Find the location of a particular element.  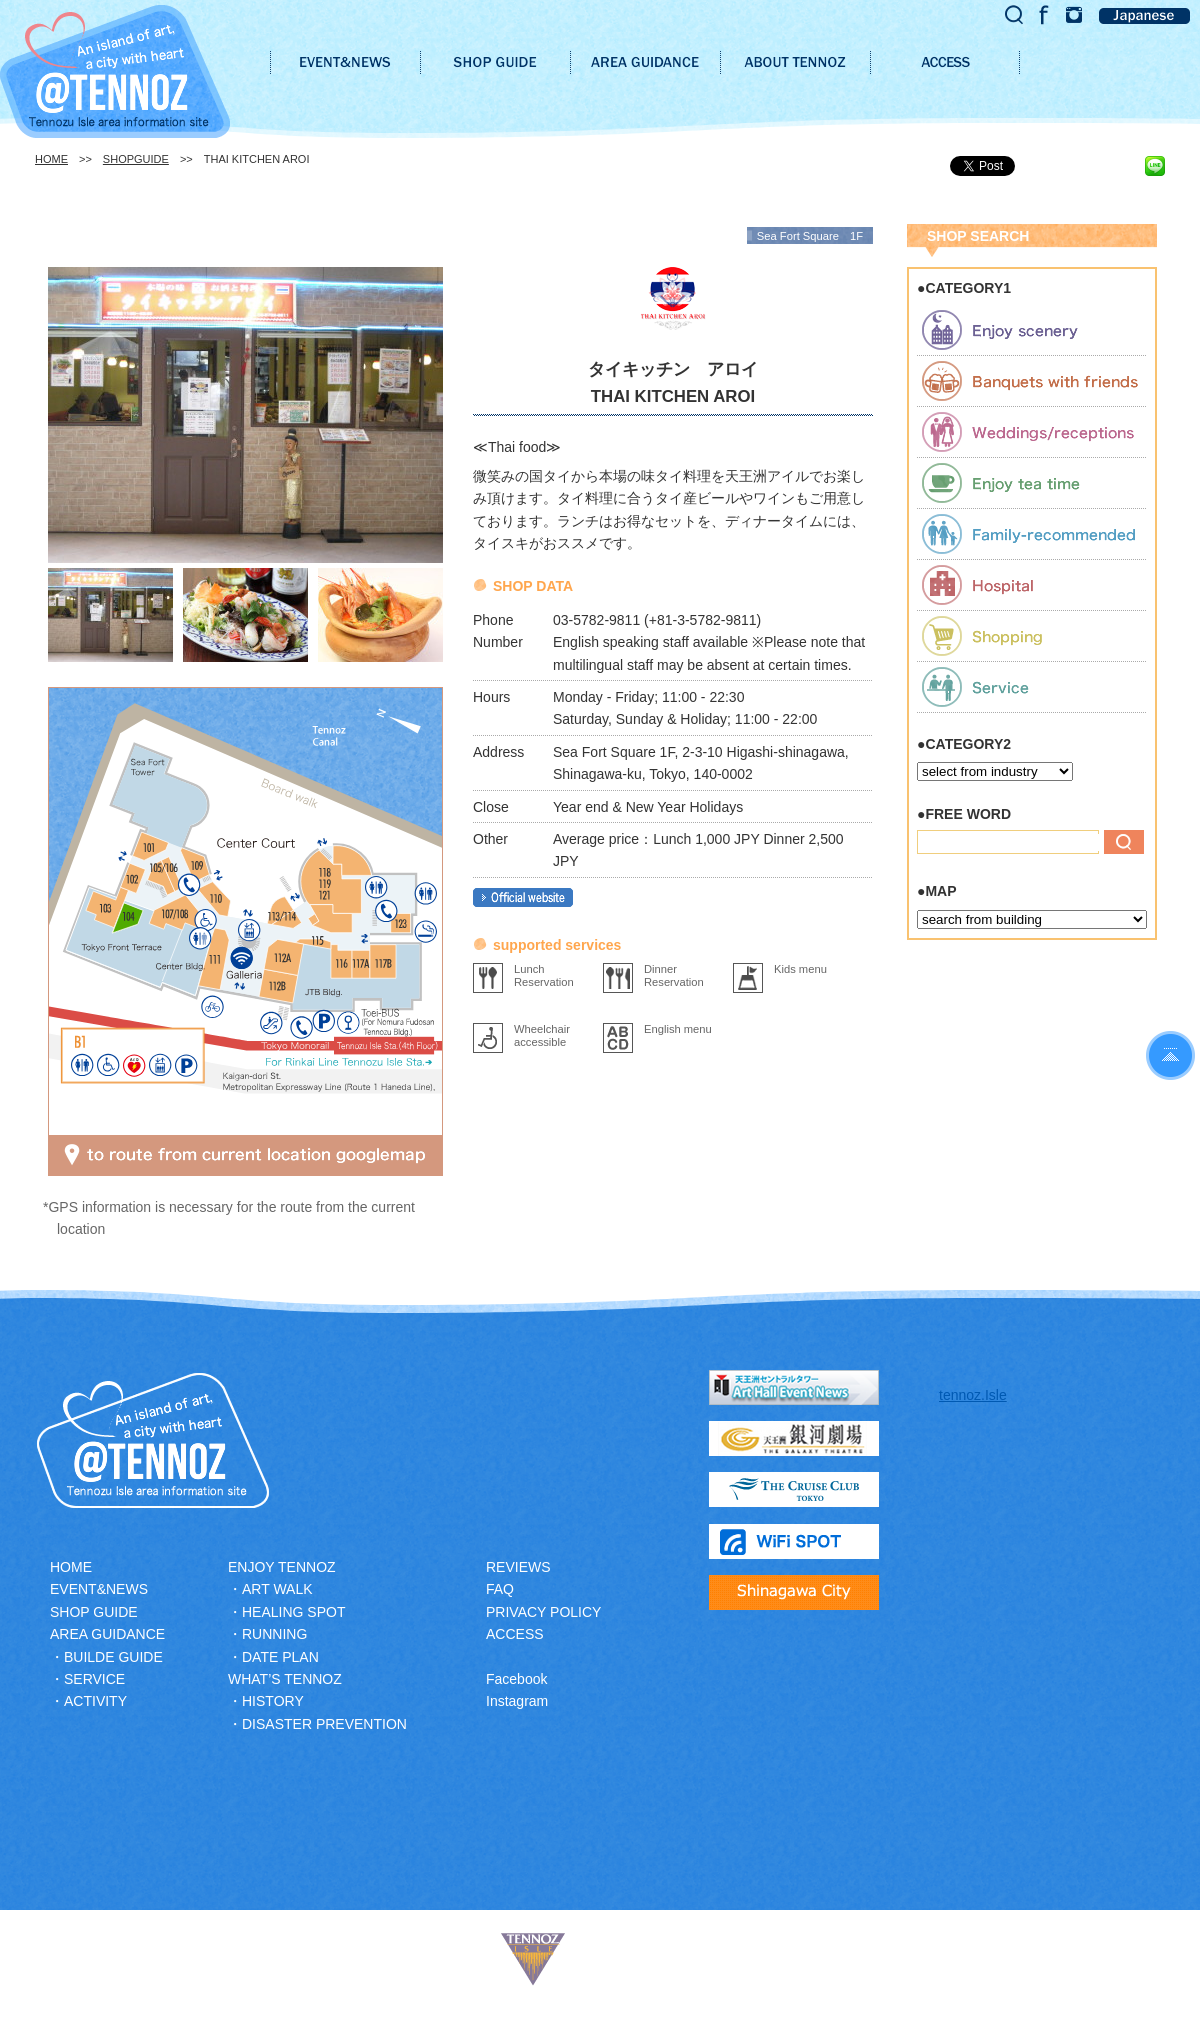

HEALING SPOT is located at coordinates (293, 1612).